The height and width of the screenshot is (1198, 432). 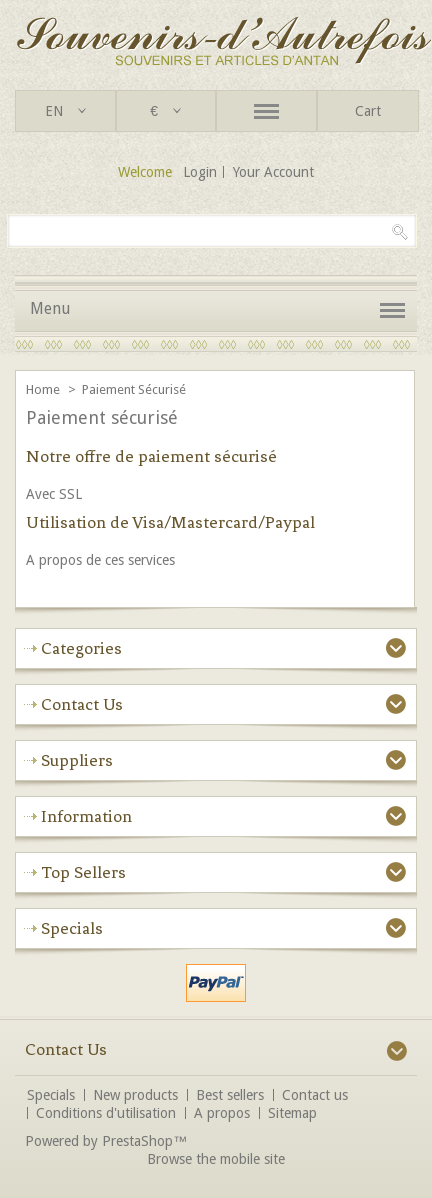 I want to click on Home, so click(x=44, y=389).